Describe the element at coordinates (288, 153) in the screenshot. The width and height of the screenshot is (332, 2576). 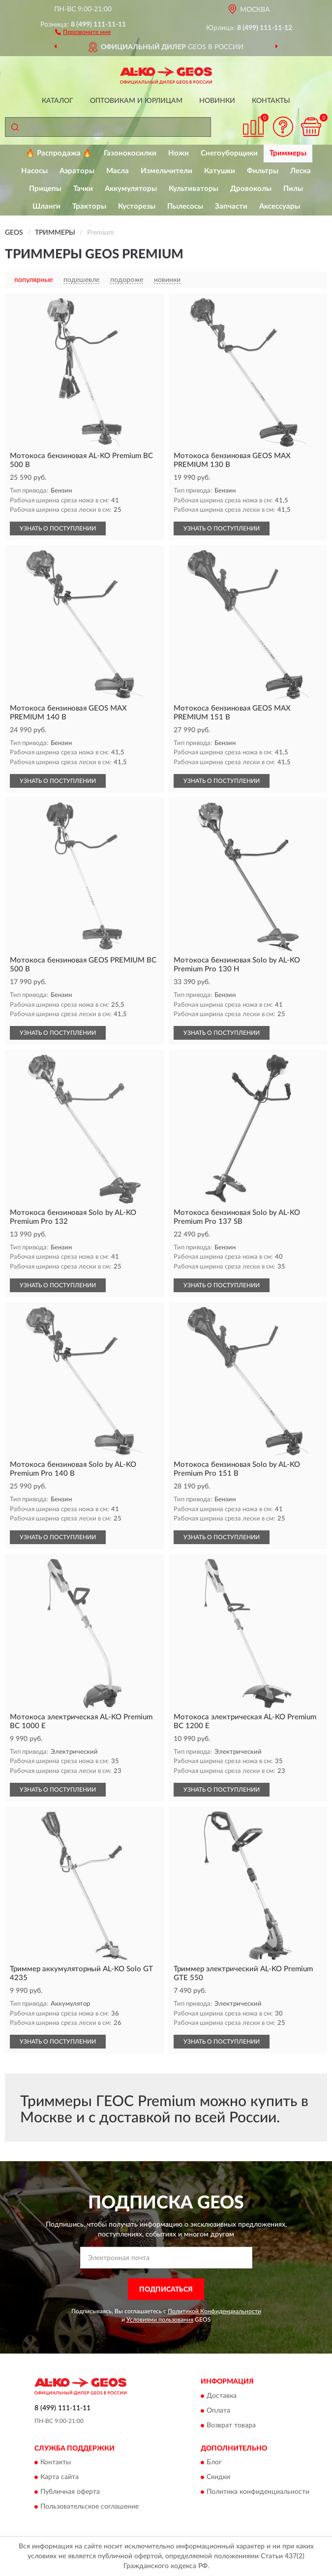
I see `Триммеры` at that location.